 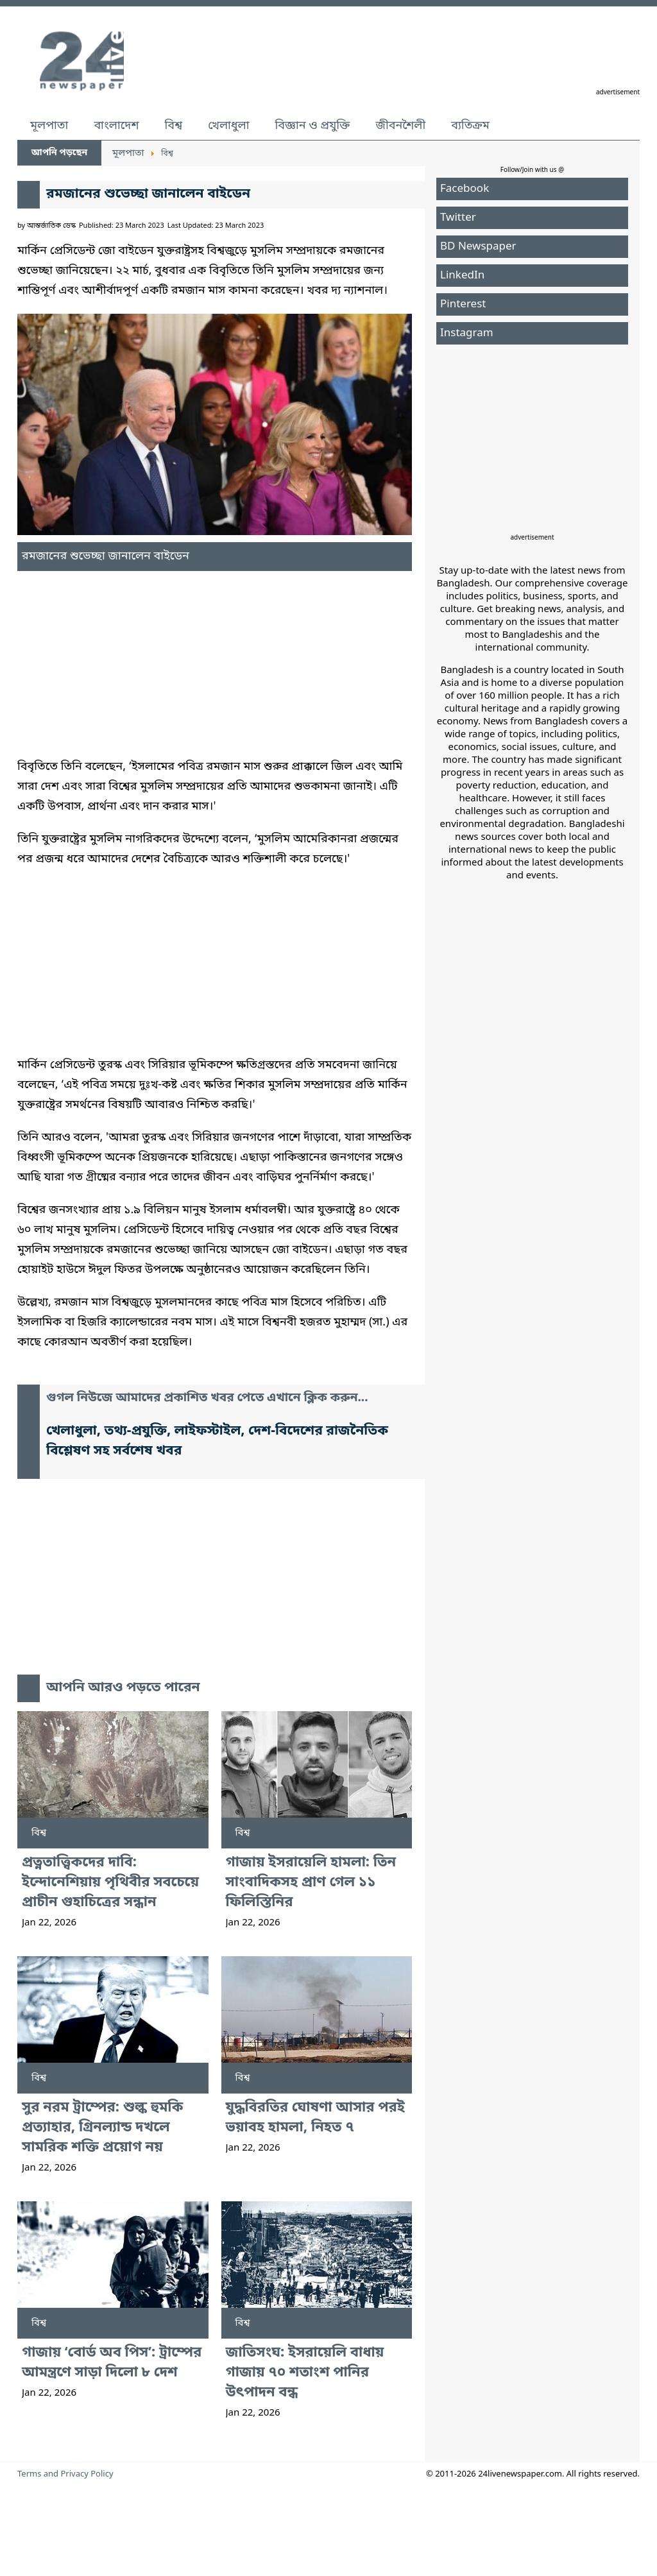 I want to click on জীবনশৈলী, so click(x=400, y=125).